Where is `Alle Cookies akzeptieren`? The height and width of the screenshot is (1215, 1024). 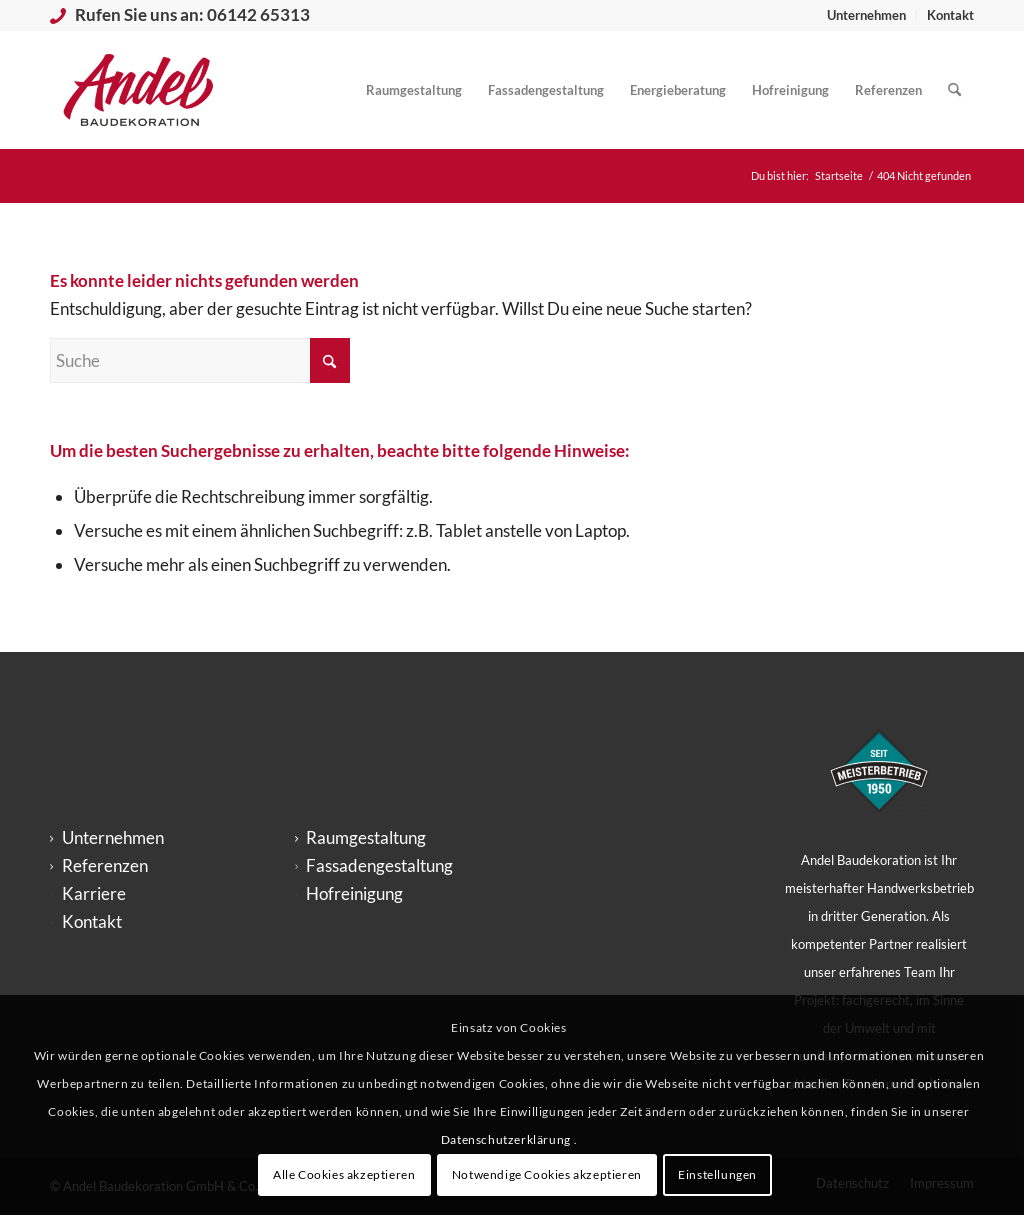 Alle Cookies akzeptieren is located at coordinates (344, 1174).